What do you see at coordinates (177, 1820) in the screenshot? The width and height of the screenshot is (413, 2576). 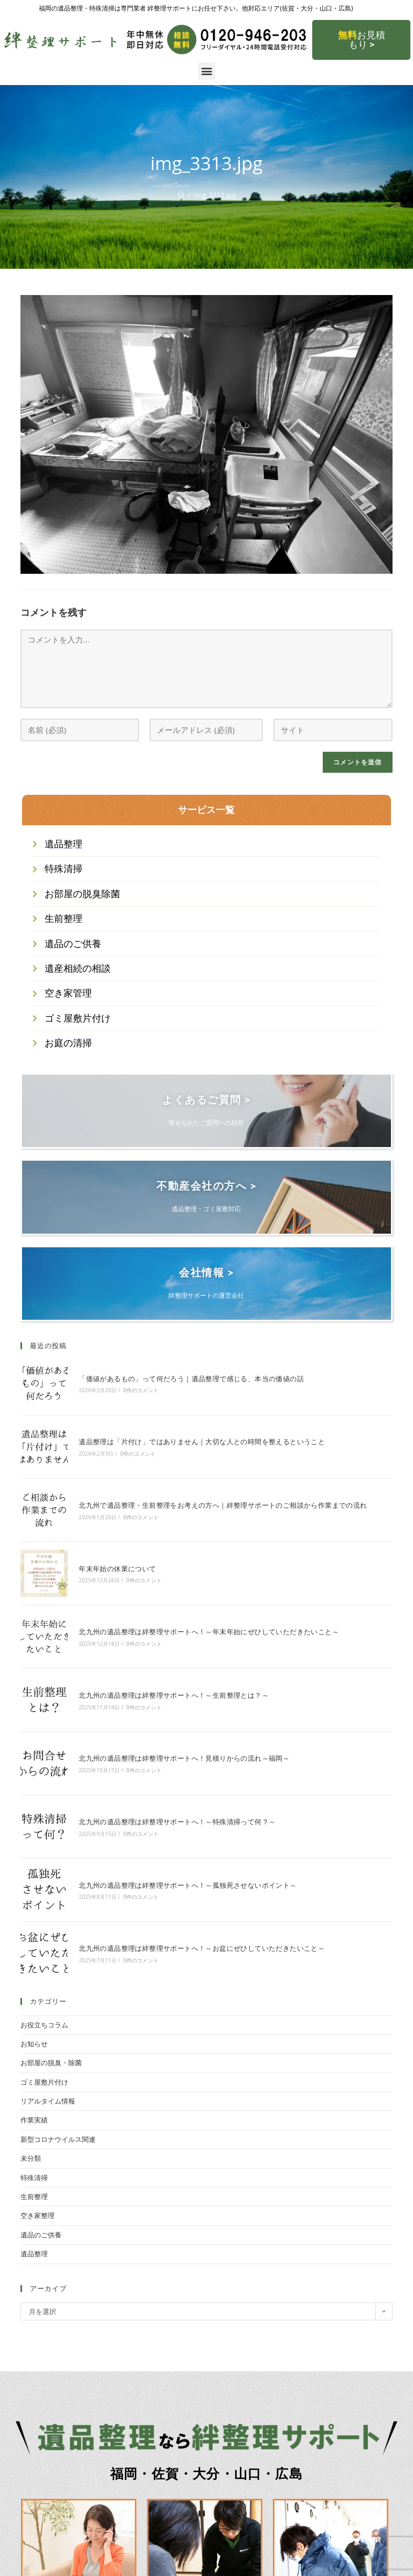 I see `北九州の遺品整理は絆整理サポートへ！～特殊清掃って何？～` at bounding box center [177, 1820].